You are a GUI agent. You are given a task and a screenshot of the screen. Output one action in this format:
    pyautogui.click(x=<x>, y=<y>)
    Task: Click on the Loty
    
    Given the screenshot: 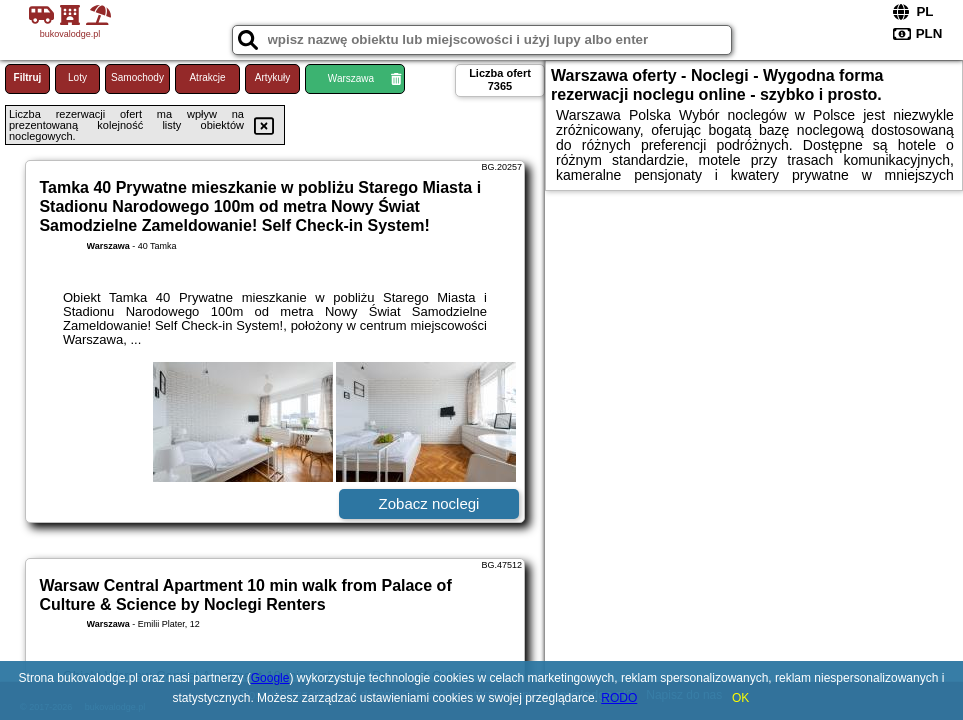 What is the action you would take?
    pyautogui.click(x=77, y=77)
    